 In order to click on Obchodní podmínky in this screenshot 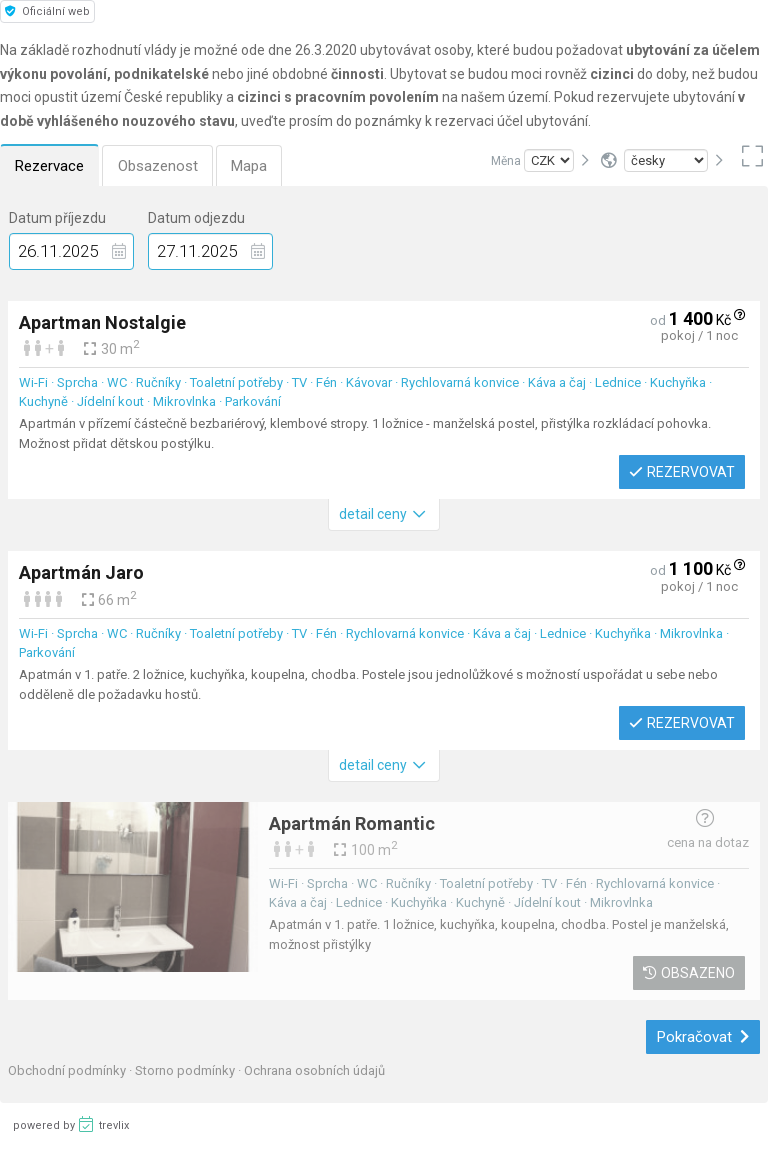, I will do `click(68, 1070)`.